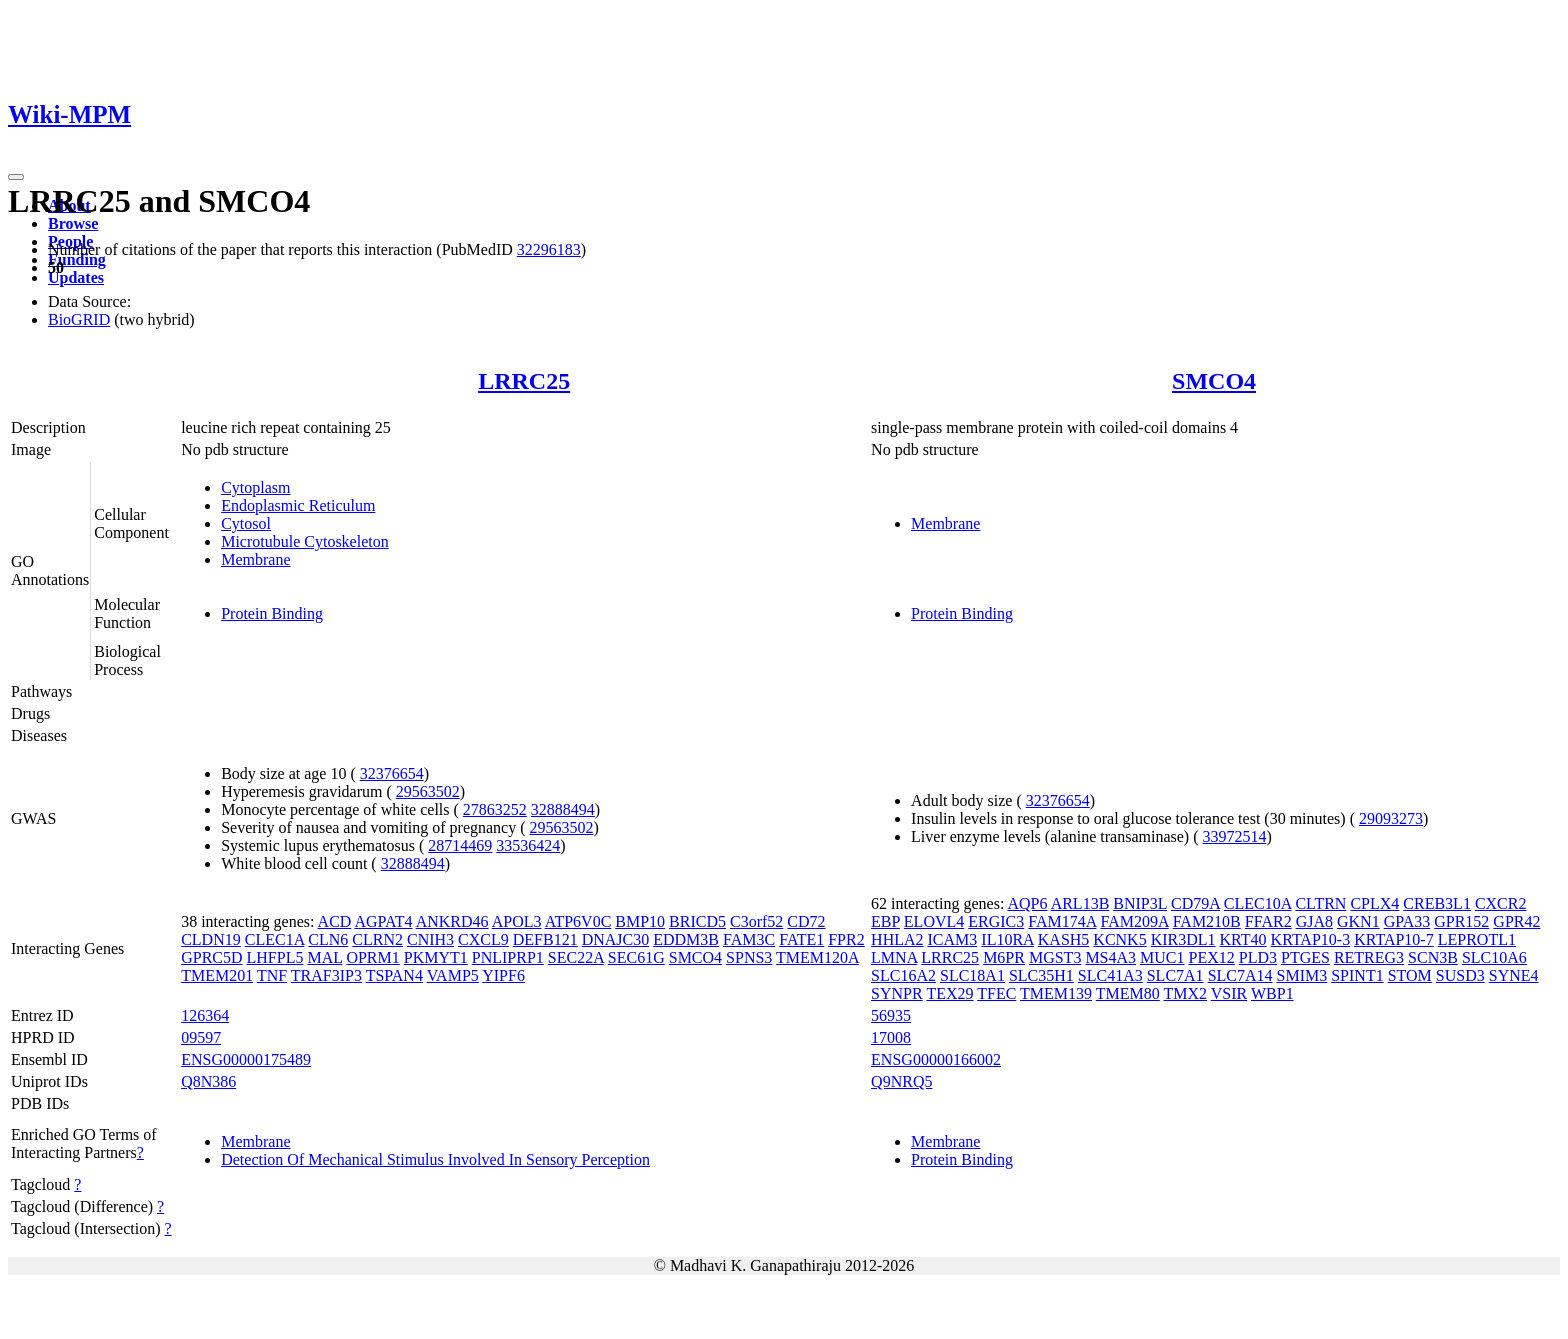 Image resolution: width=1568 pixels, height=1339 pixels. What do you see at coordinates (1461, 921) in the screenshot?
I see `GPR152` at bounding box center [1461, 921].